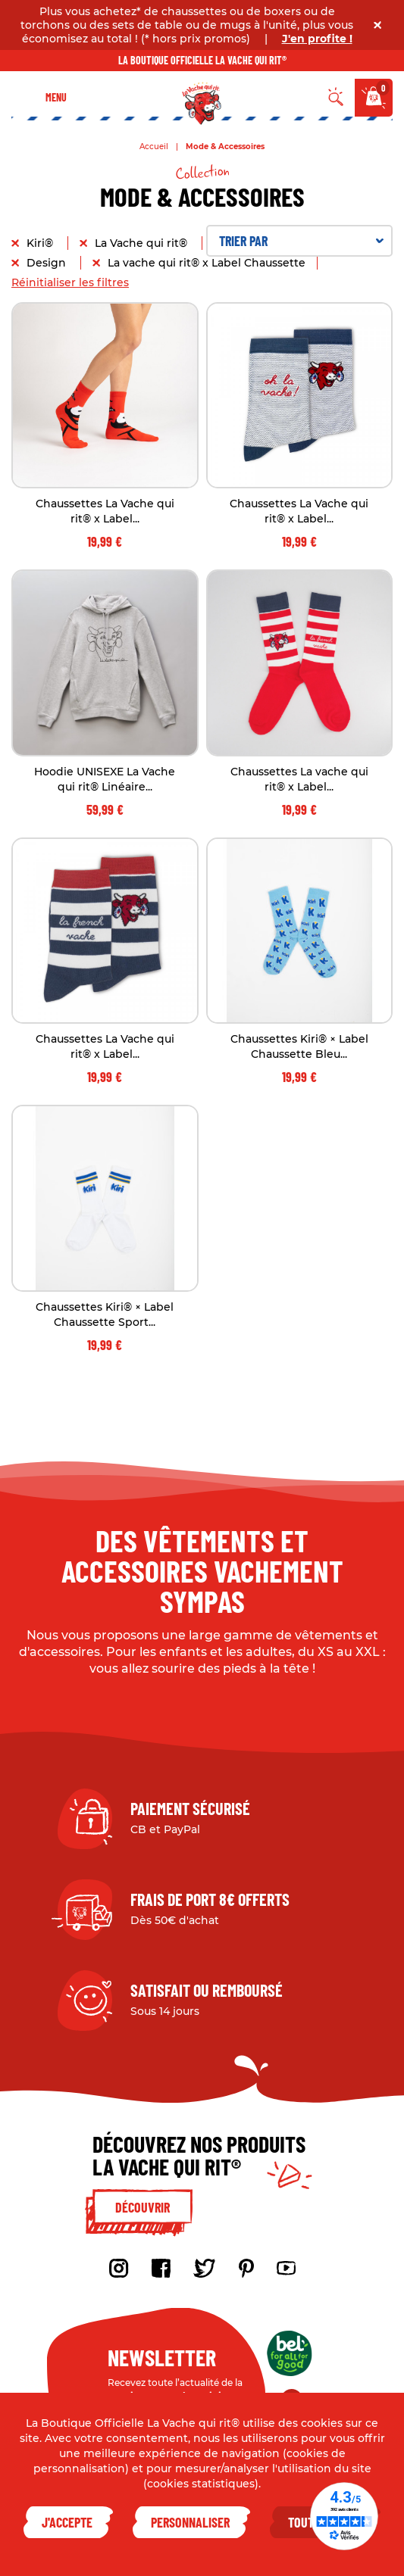 The width and height of the screenshot is (404, 2576). I want to click on La vache qui rit® x Label Chaussette, so click(206, 263).